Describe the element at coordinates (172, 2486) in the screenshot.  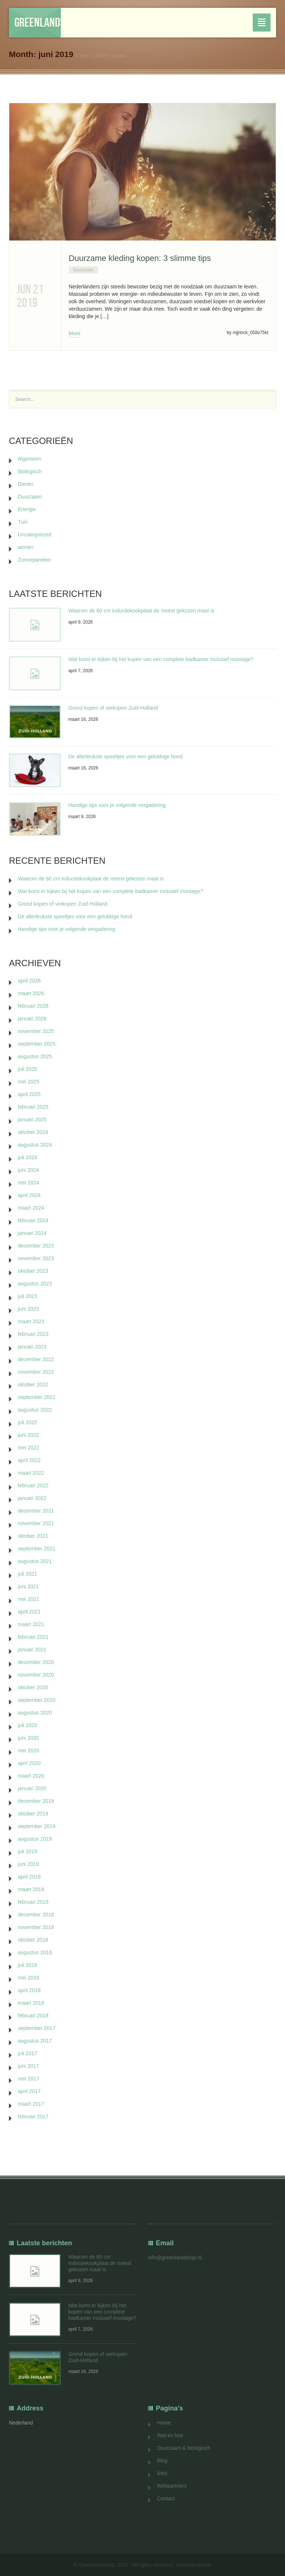
I see `Webpartners` at that location.